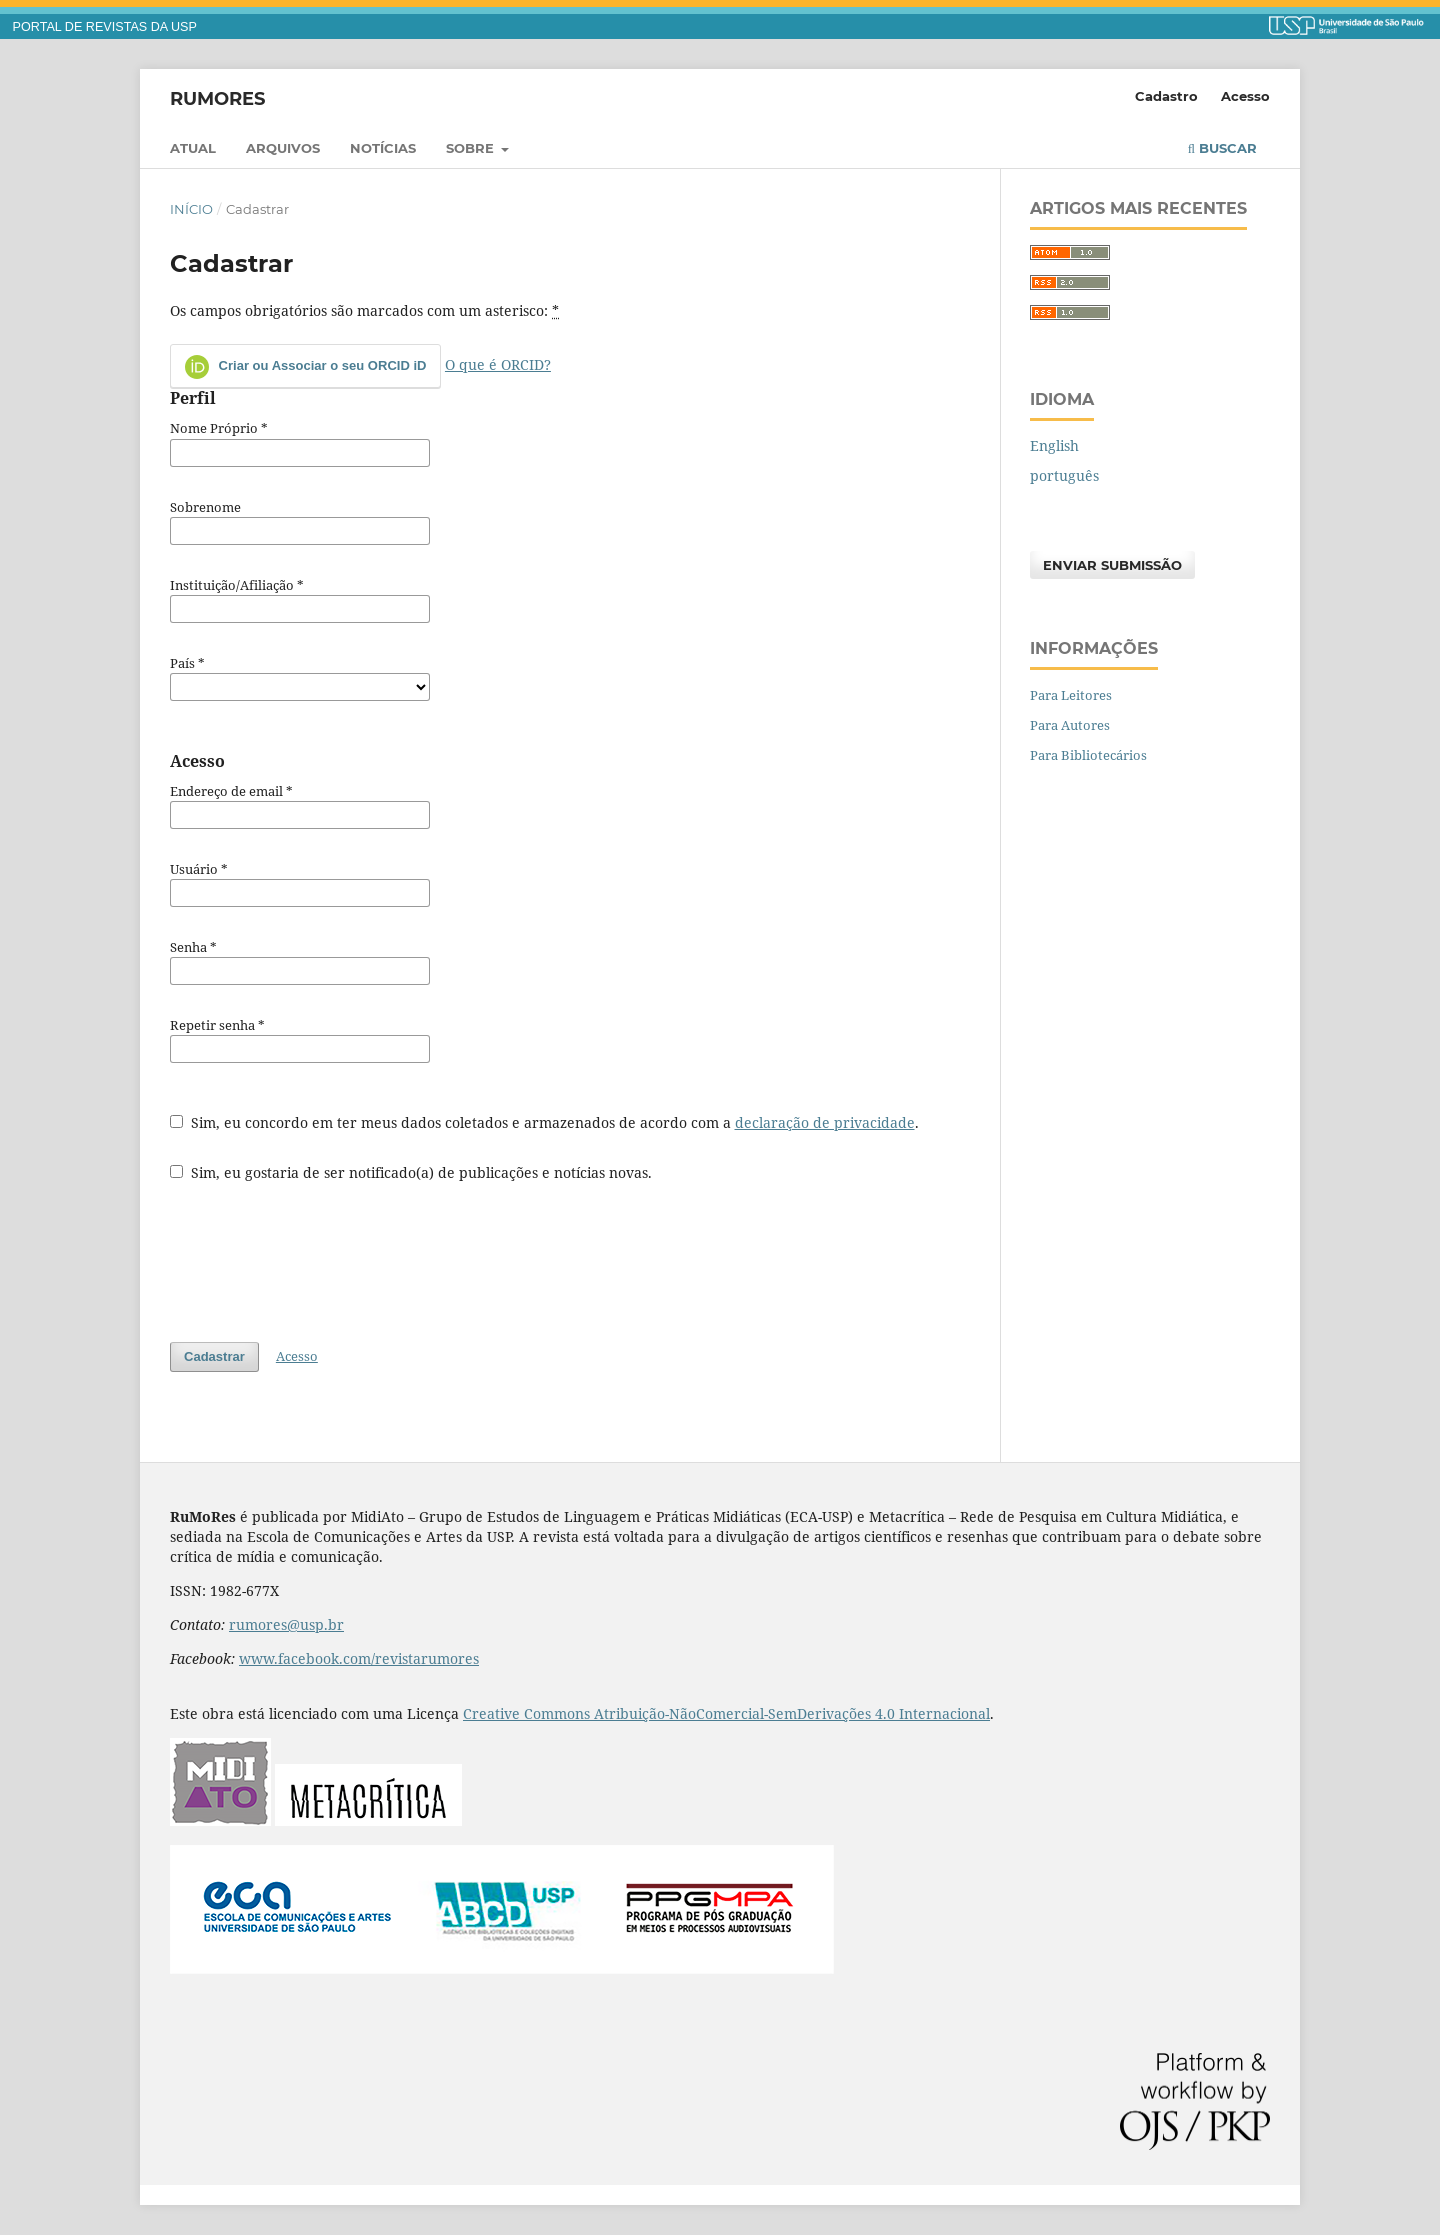 Image resolution: width=1440 pixels, height=2235 pixels. Describe the element at coordinates (217, 98) in the screenshot. I see `RuMoRes` at that location.